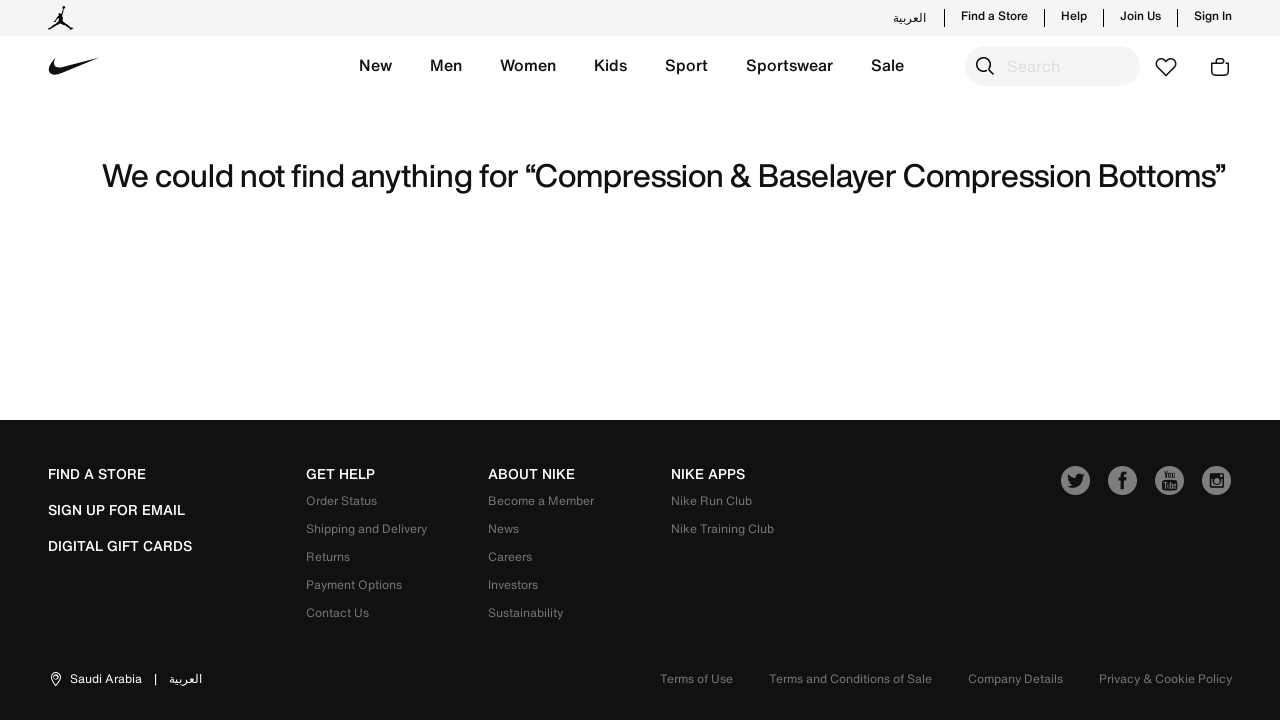 Image resolution: width=1280 pixels, height=720 pixels. I want to click on Find a Store, so click(994, 16).